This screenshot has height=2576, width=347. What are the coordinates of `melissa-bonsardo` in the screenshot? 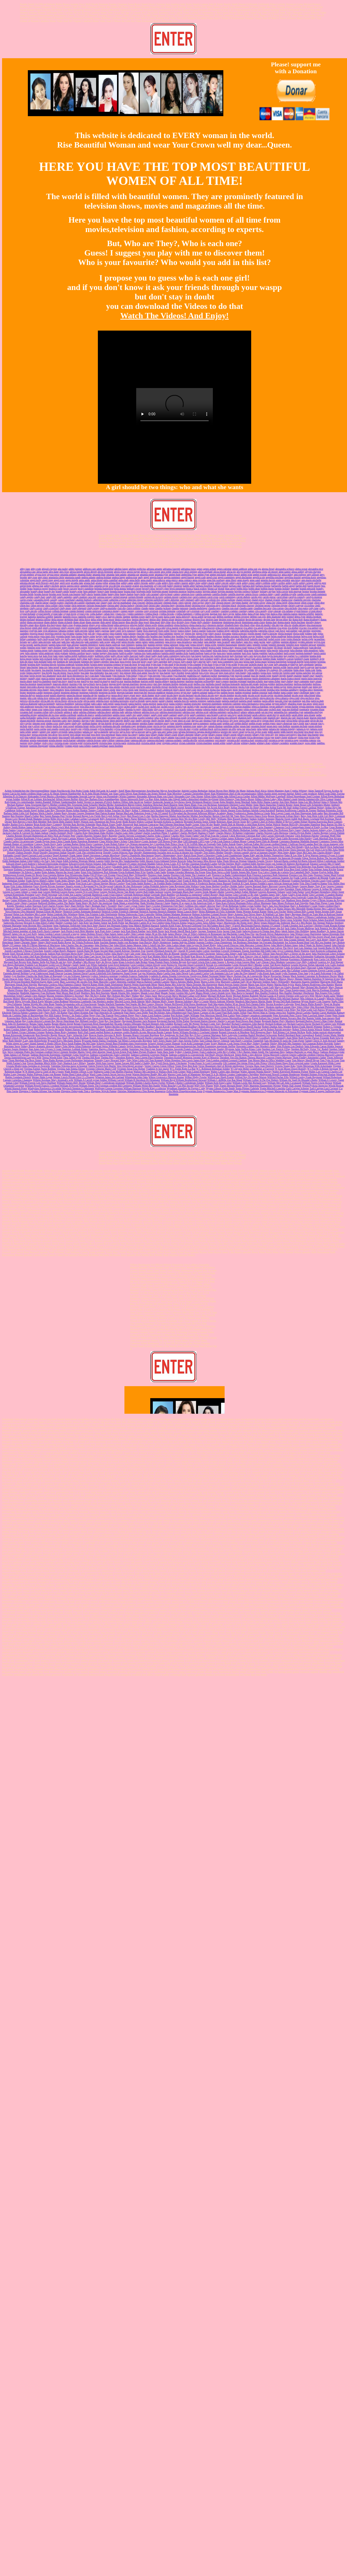 It's located at (231, 684).